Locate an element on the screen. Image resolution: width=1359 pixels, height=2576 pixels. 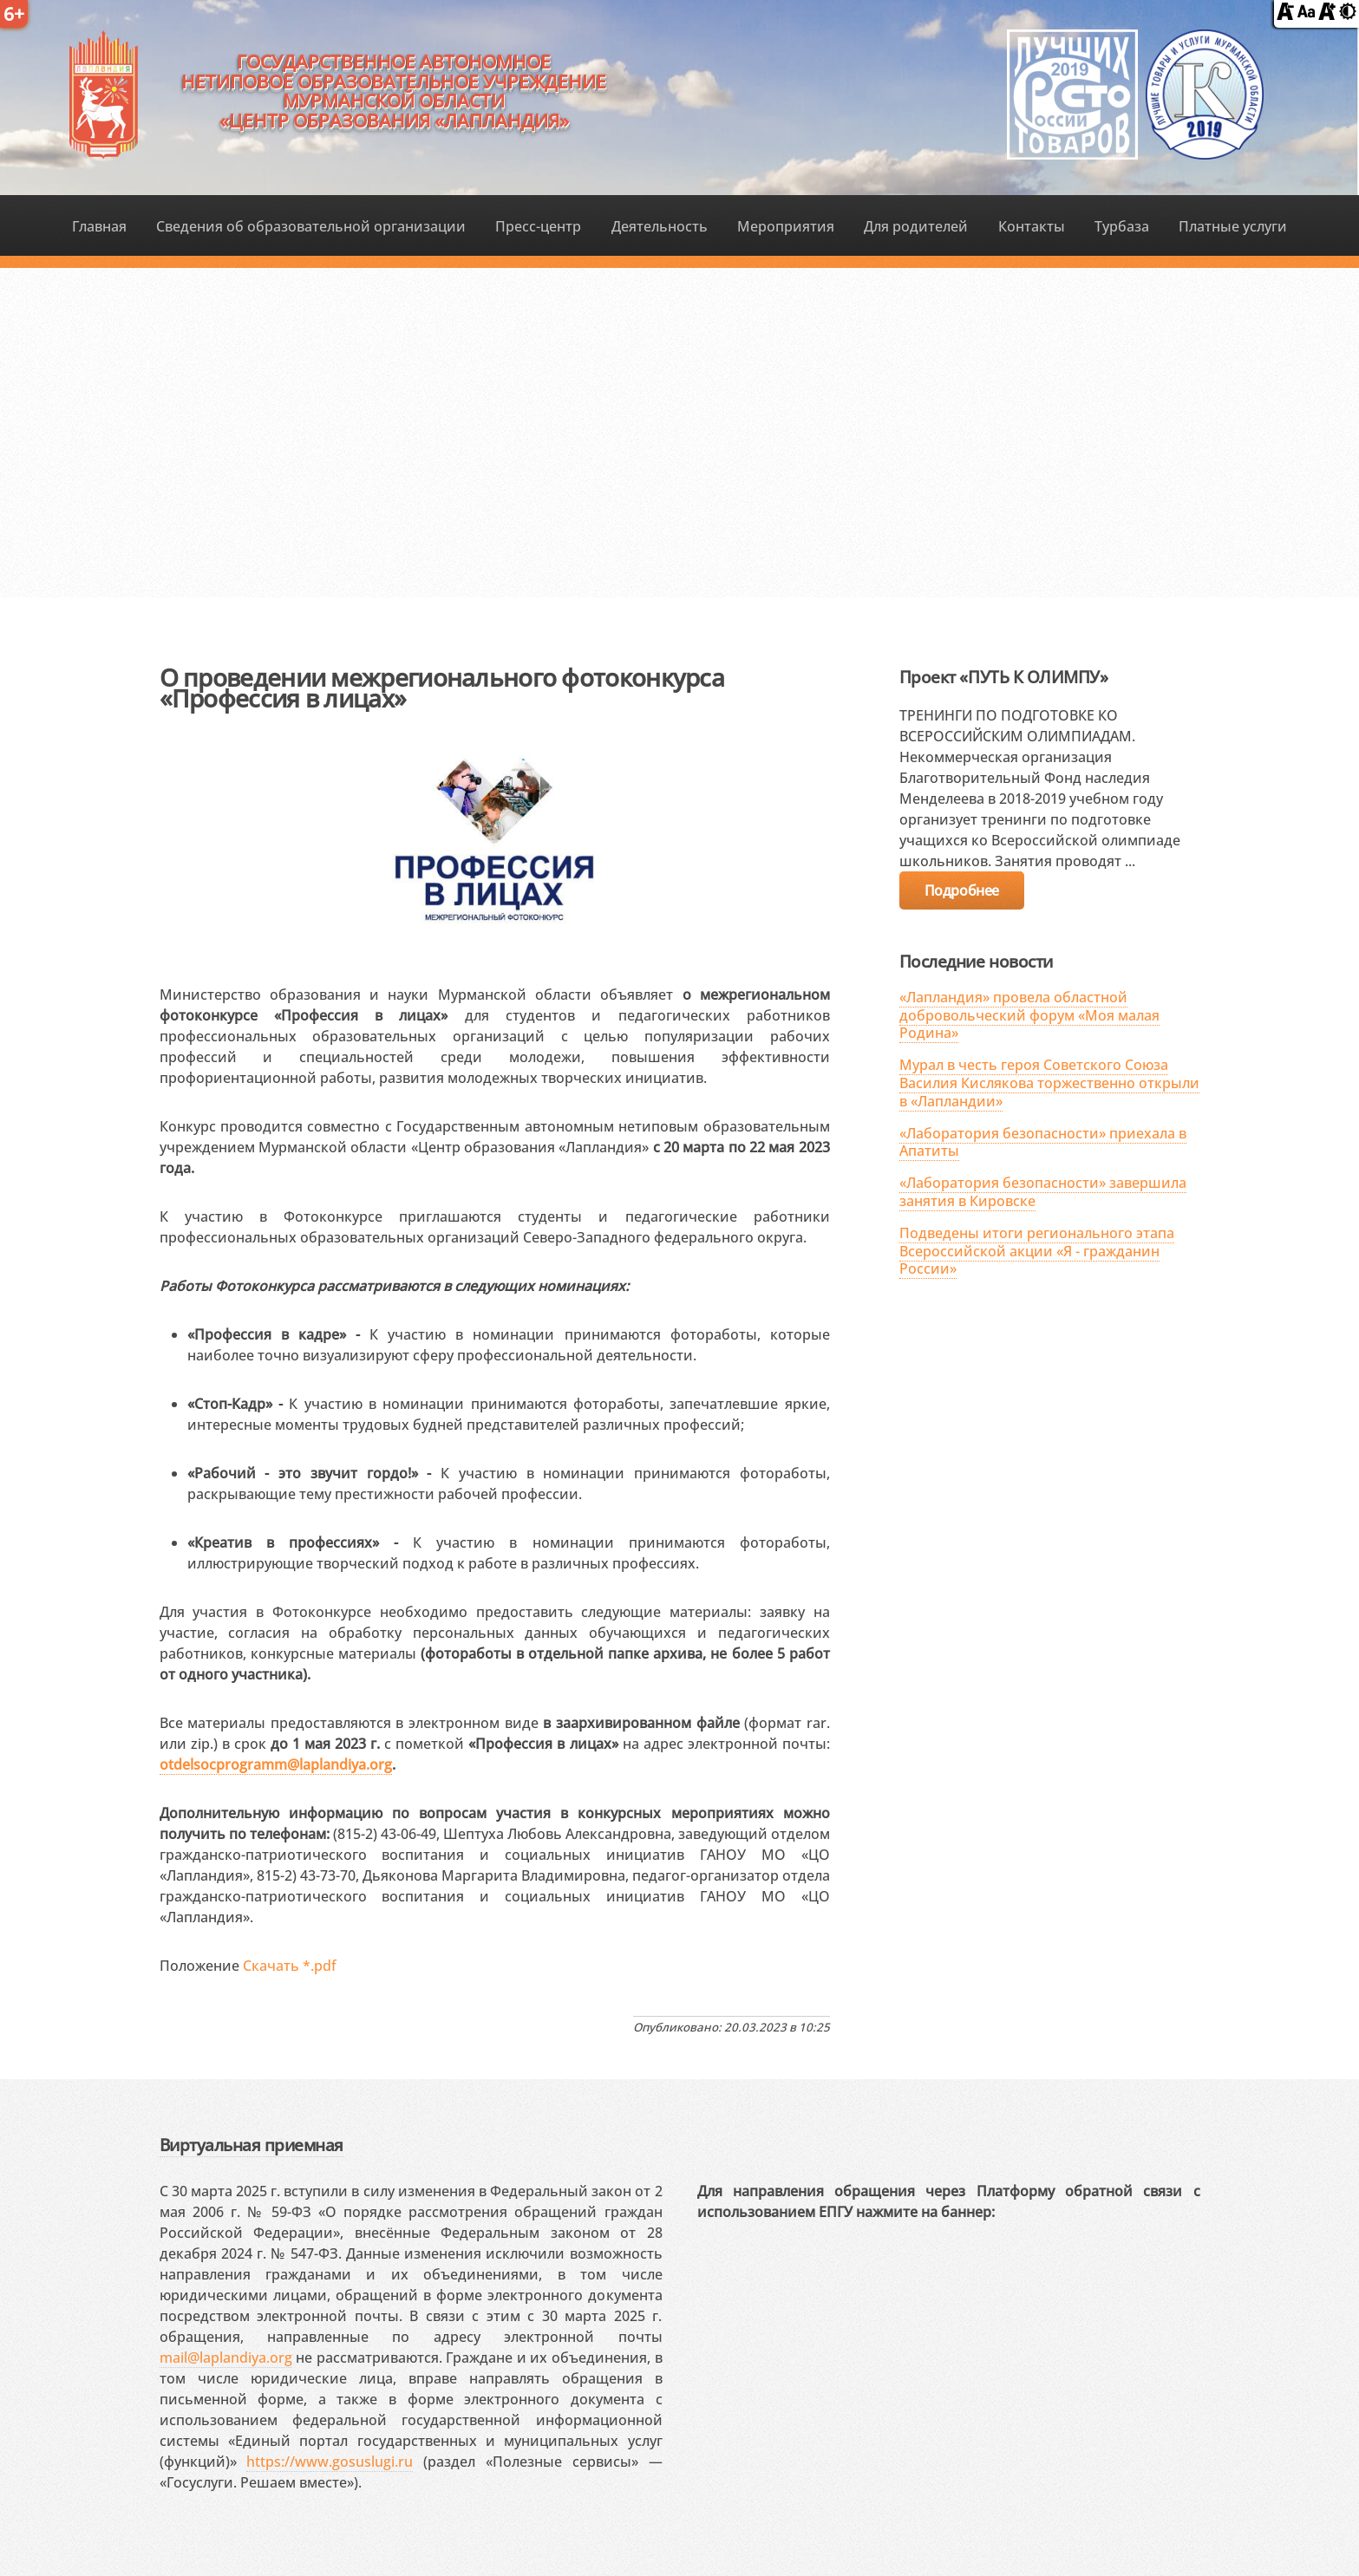
Платные услуги is located at coordinates (1233, 226).